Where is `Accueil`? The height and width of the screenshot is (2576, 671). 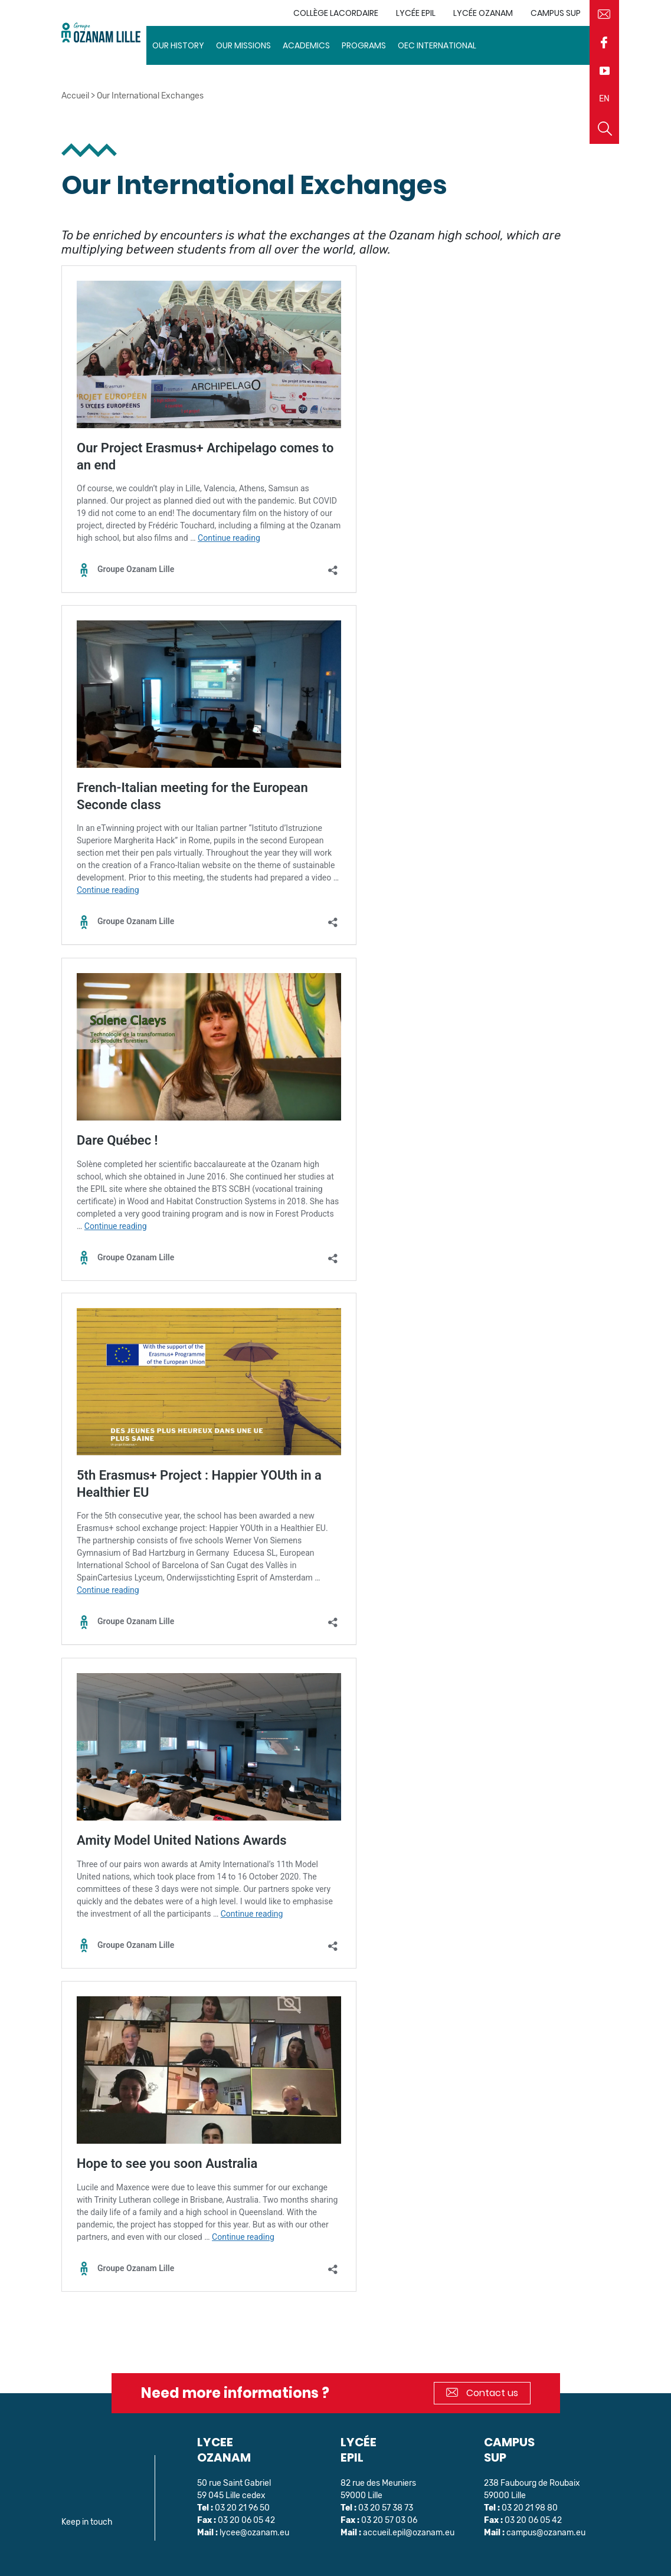
Accueil is located at coordinates (75, 96).